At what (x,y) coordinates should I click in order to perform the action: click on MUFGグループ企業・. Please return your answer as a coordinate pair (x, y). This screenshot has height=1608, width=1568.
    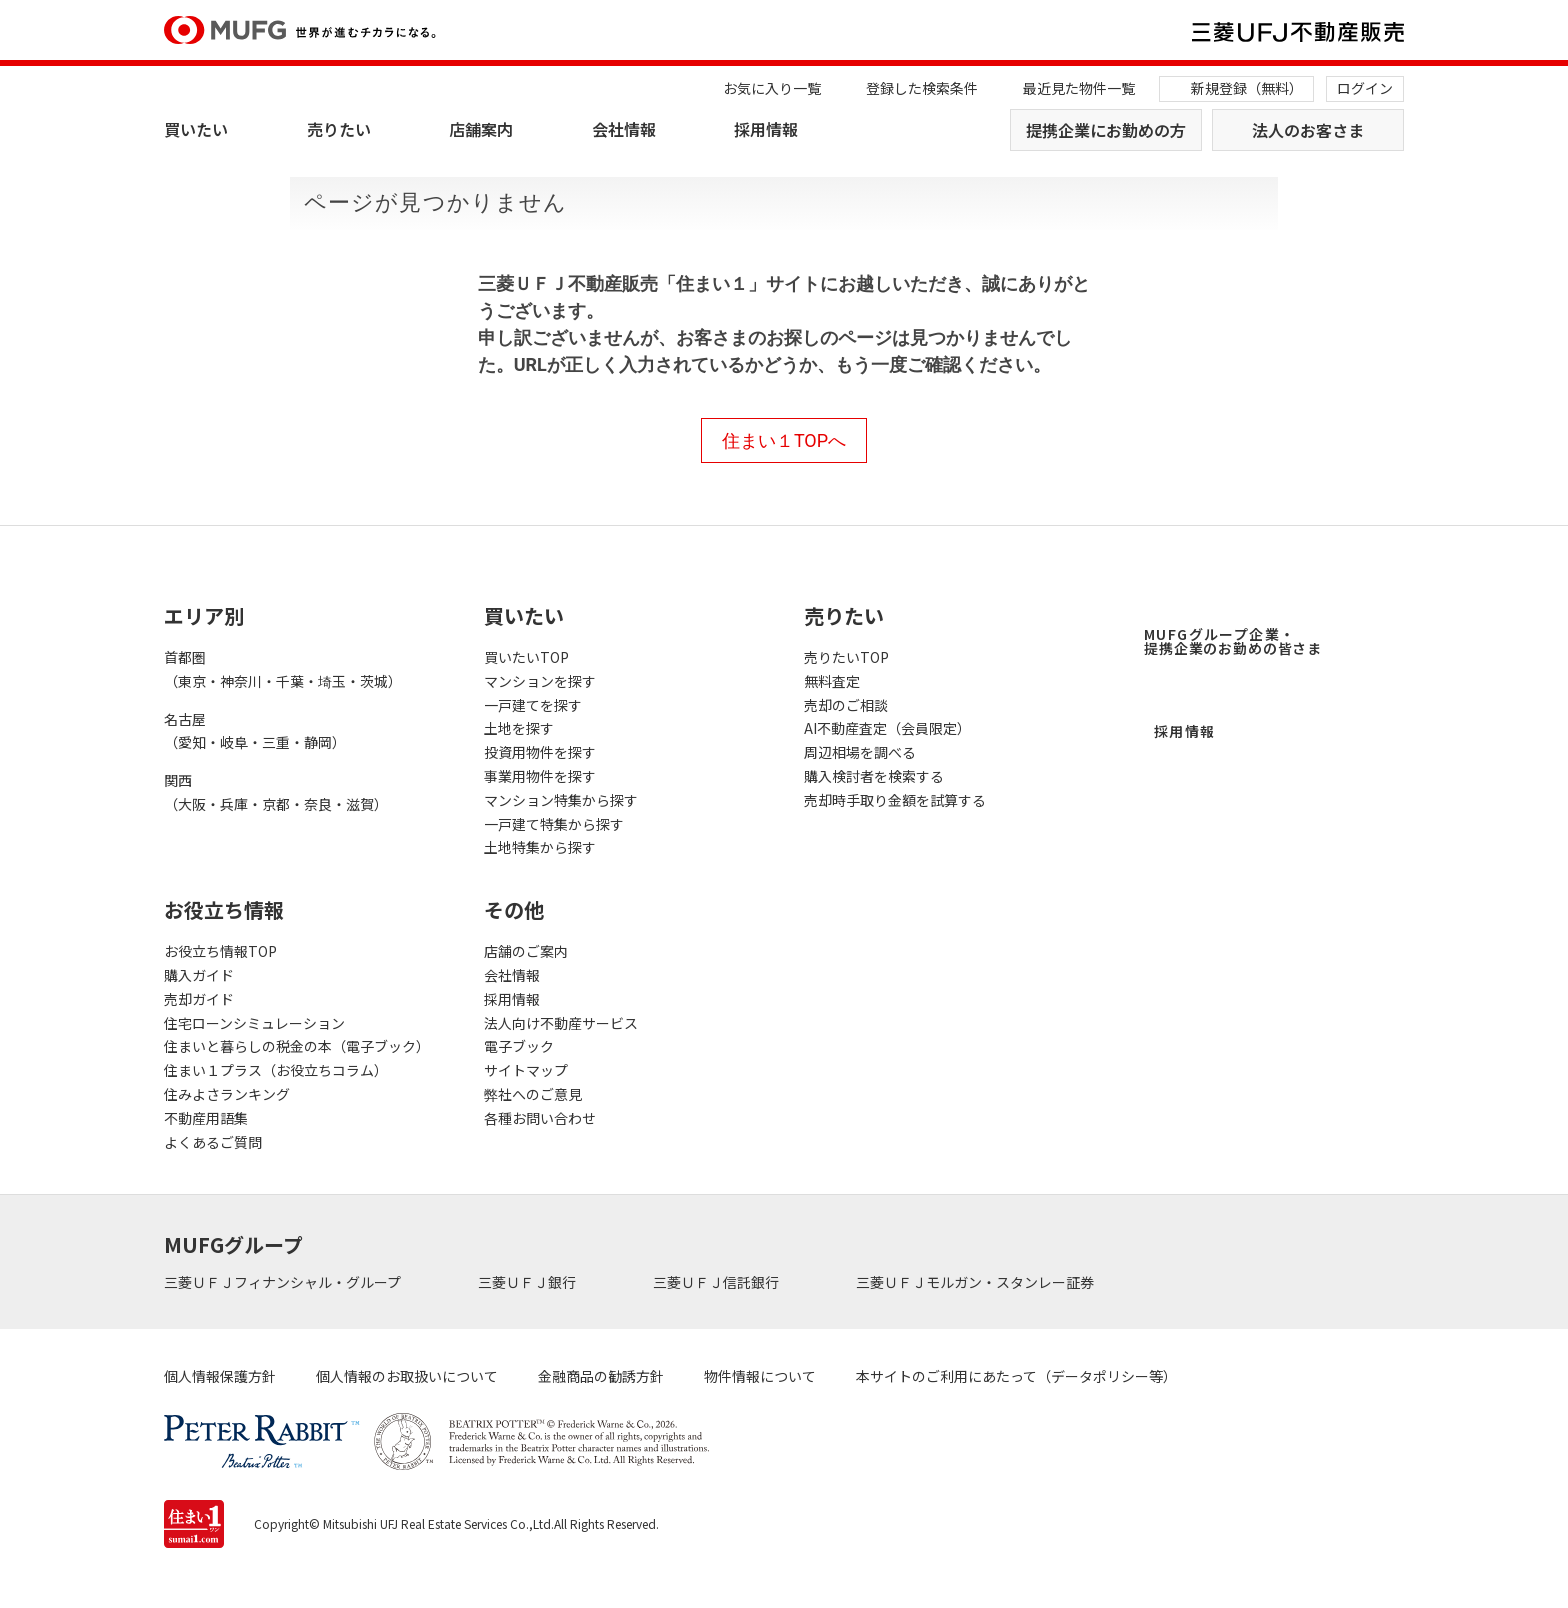
    Looking at the image, I should click on (1233, 641).